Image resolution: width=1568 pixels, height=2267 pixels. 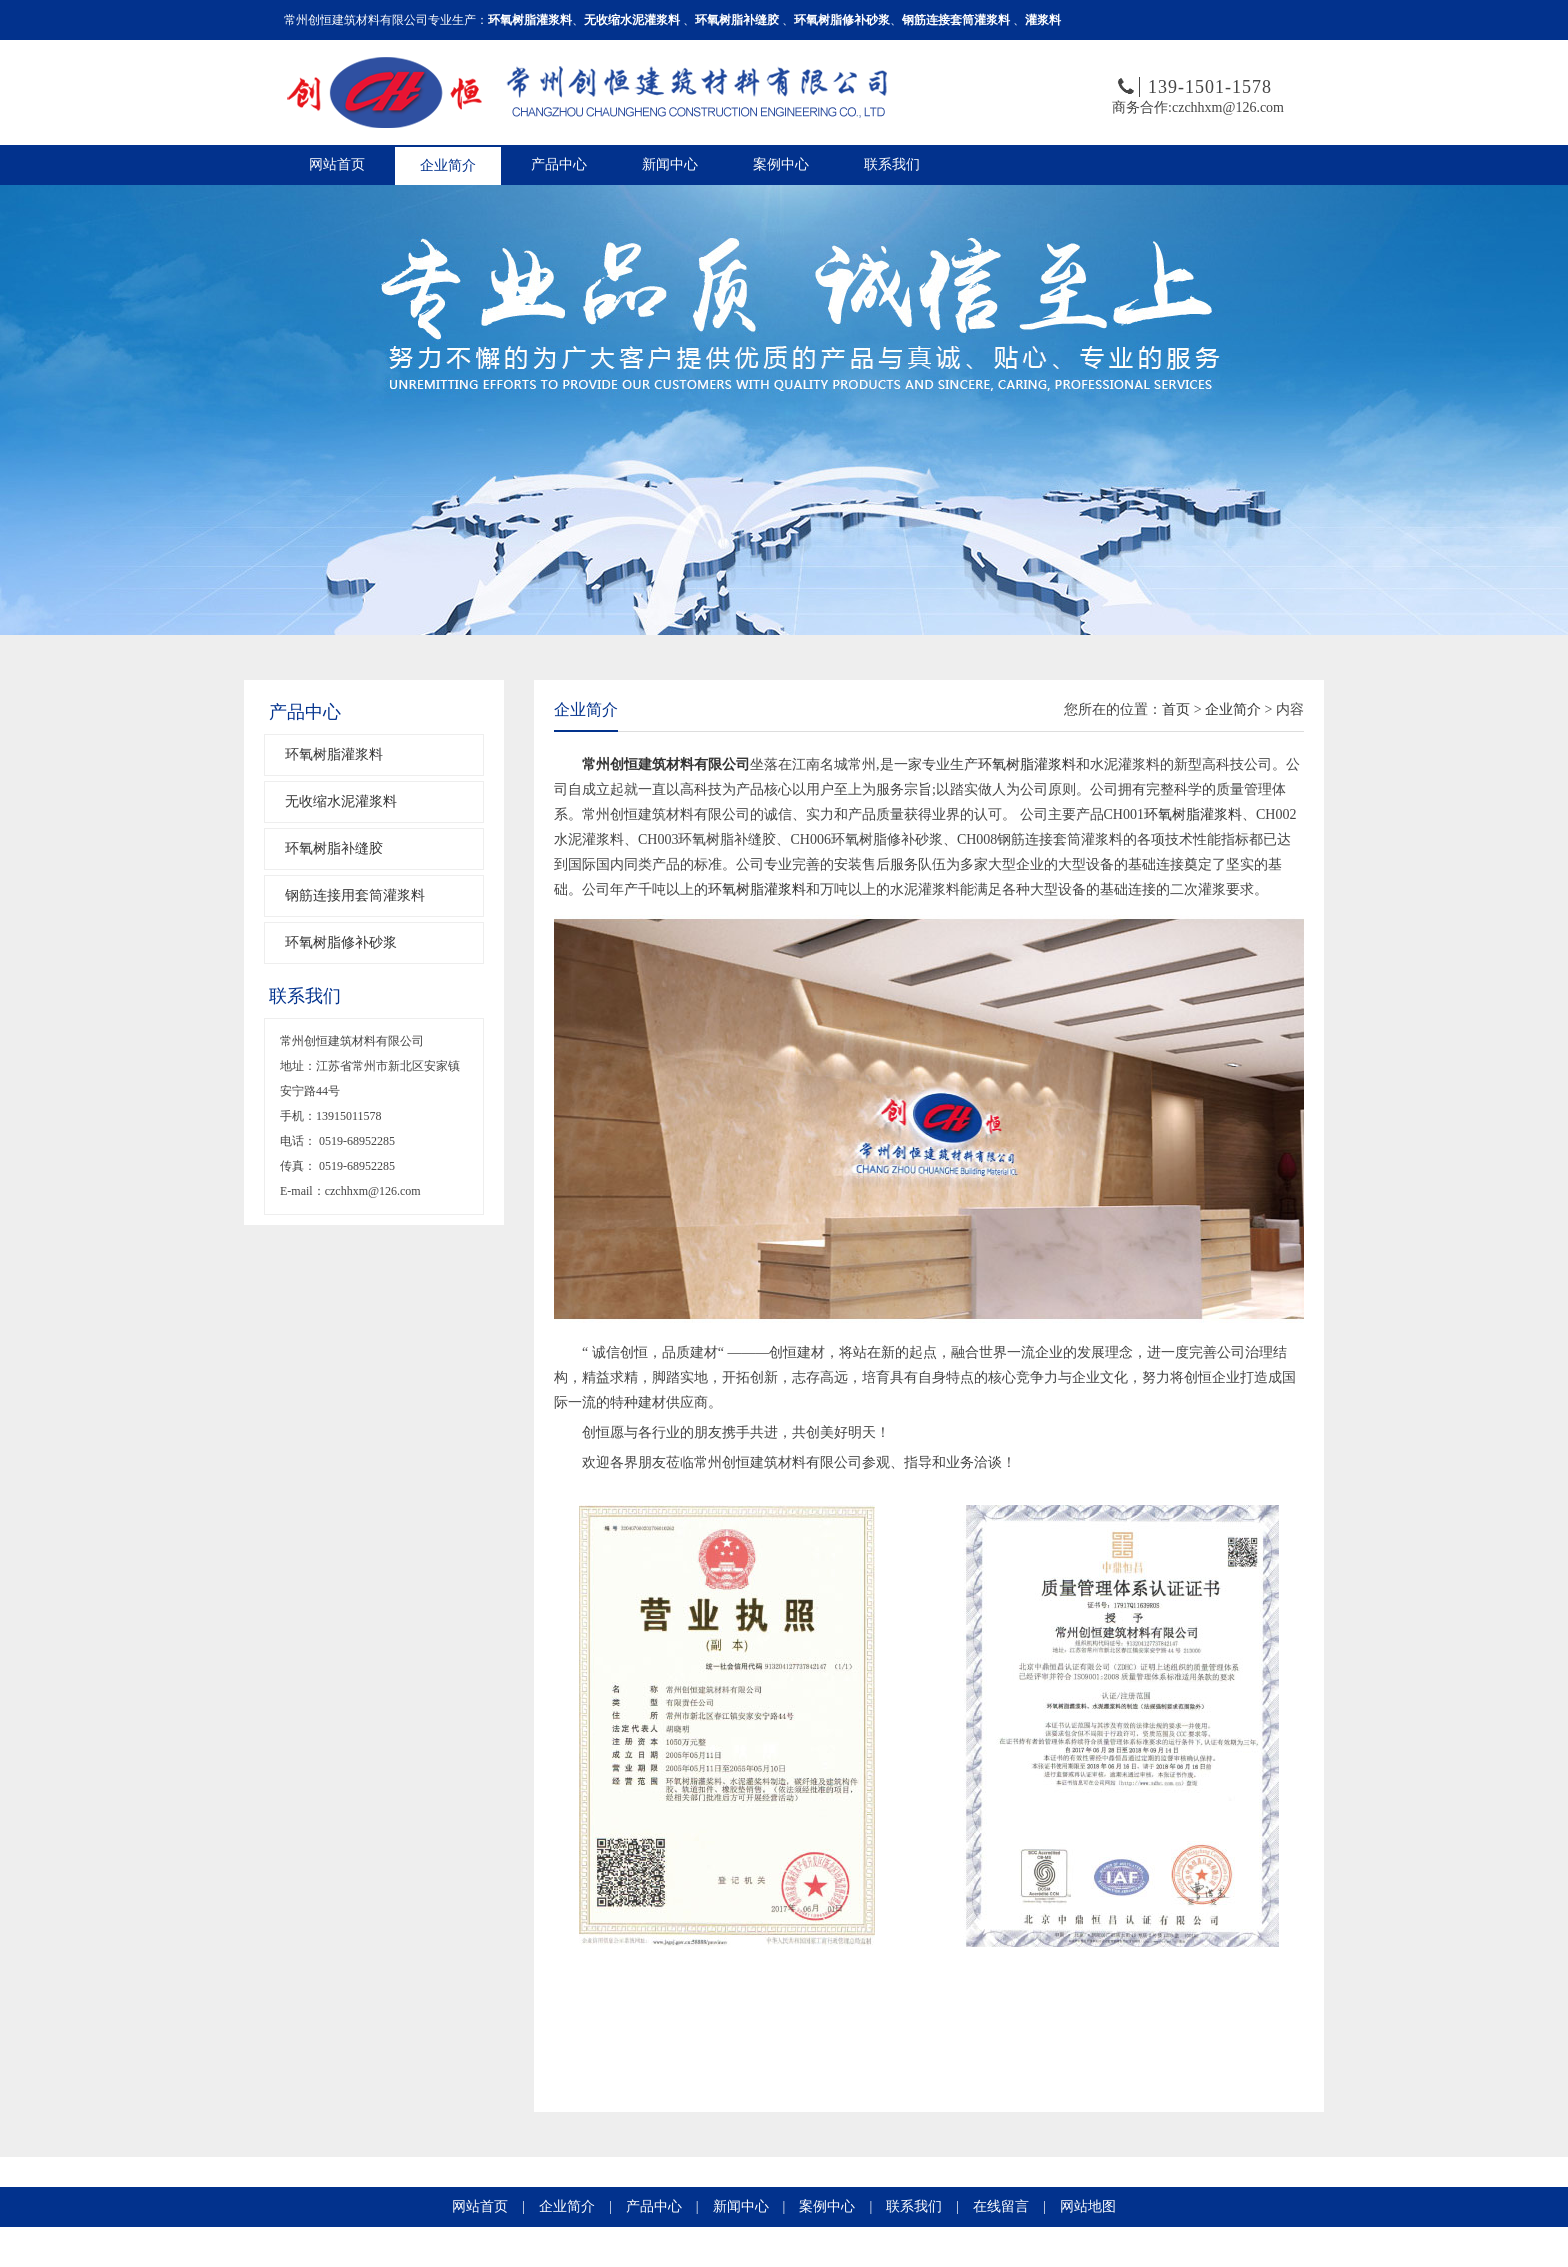 I want to click on 案例中心, so click(x=781, y=164).